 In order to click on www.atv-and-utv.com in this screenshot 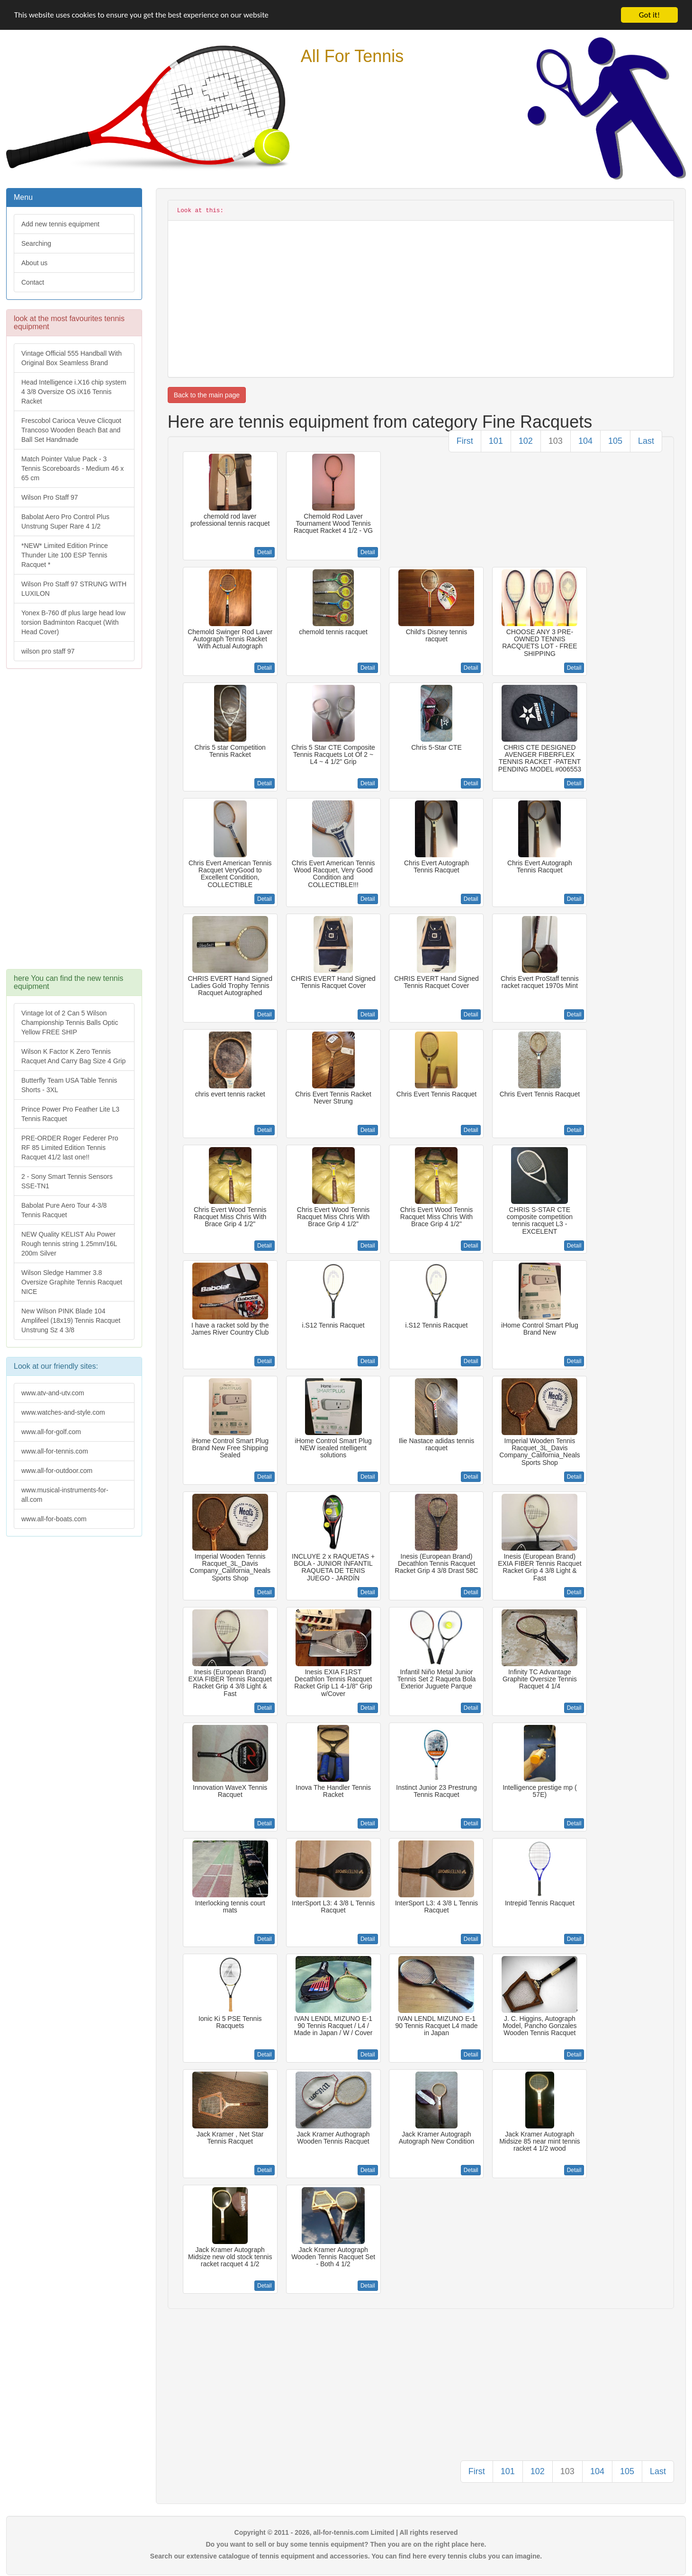, I will do `click(52, 1393)`.